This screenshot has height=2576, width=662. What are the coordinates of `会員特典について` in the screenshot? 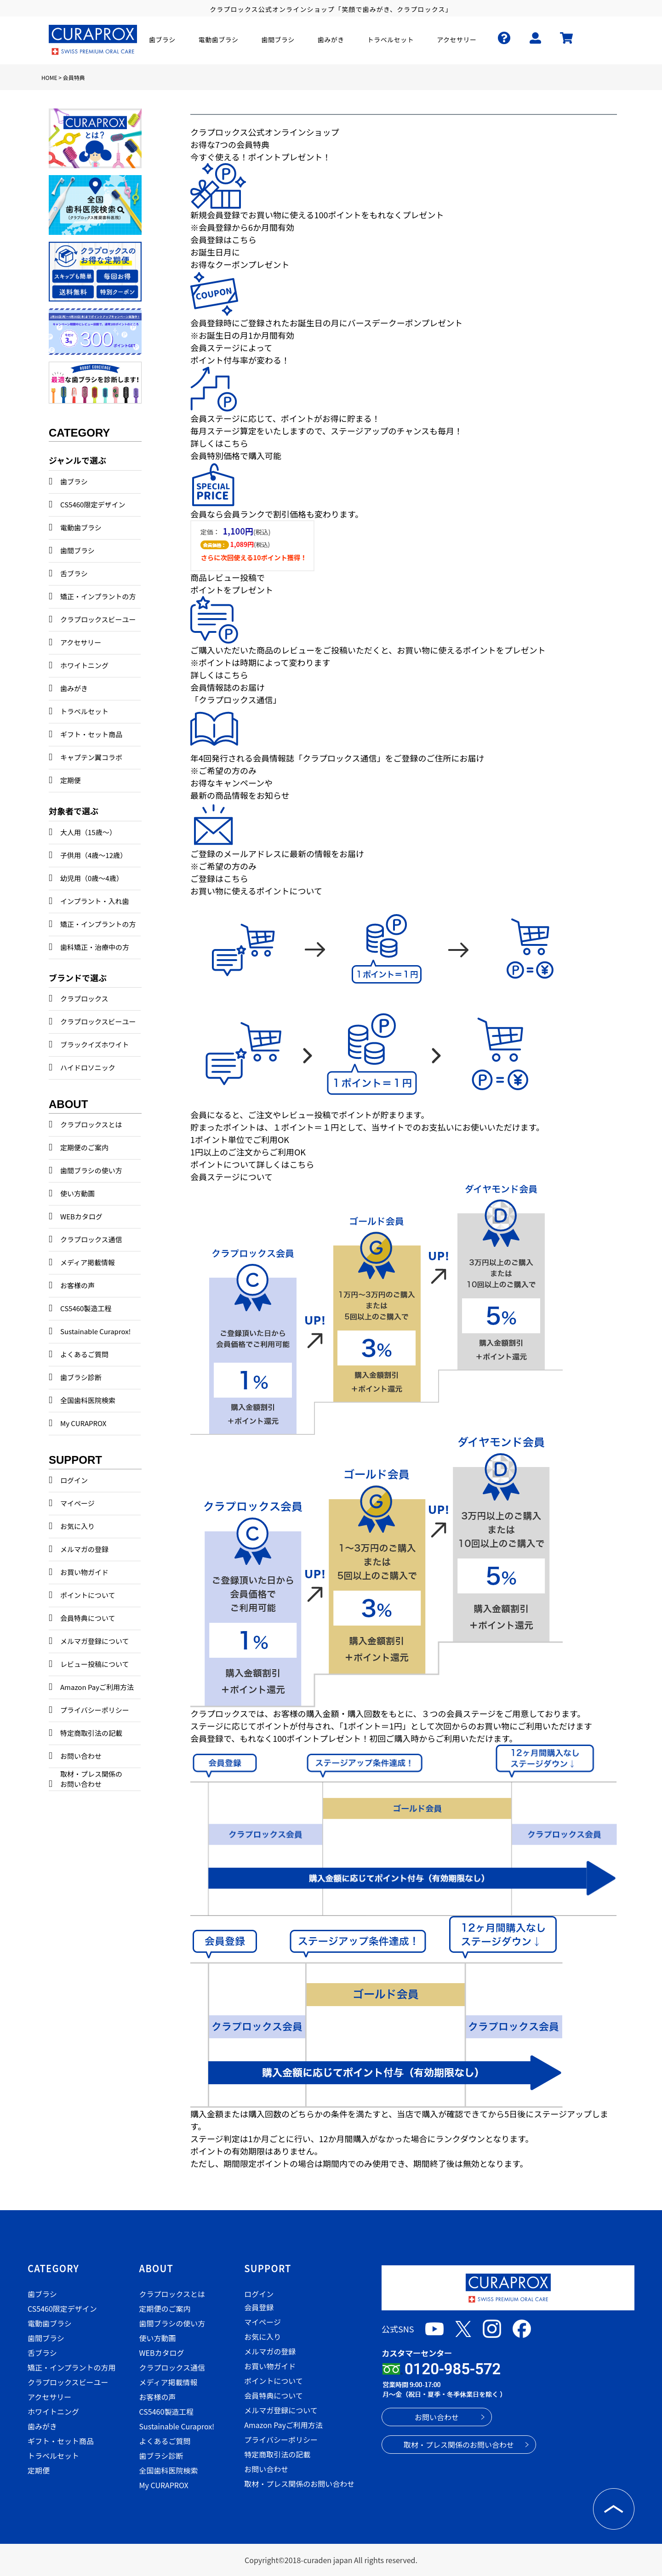 It's located at (87, 1618).